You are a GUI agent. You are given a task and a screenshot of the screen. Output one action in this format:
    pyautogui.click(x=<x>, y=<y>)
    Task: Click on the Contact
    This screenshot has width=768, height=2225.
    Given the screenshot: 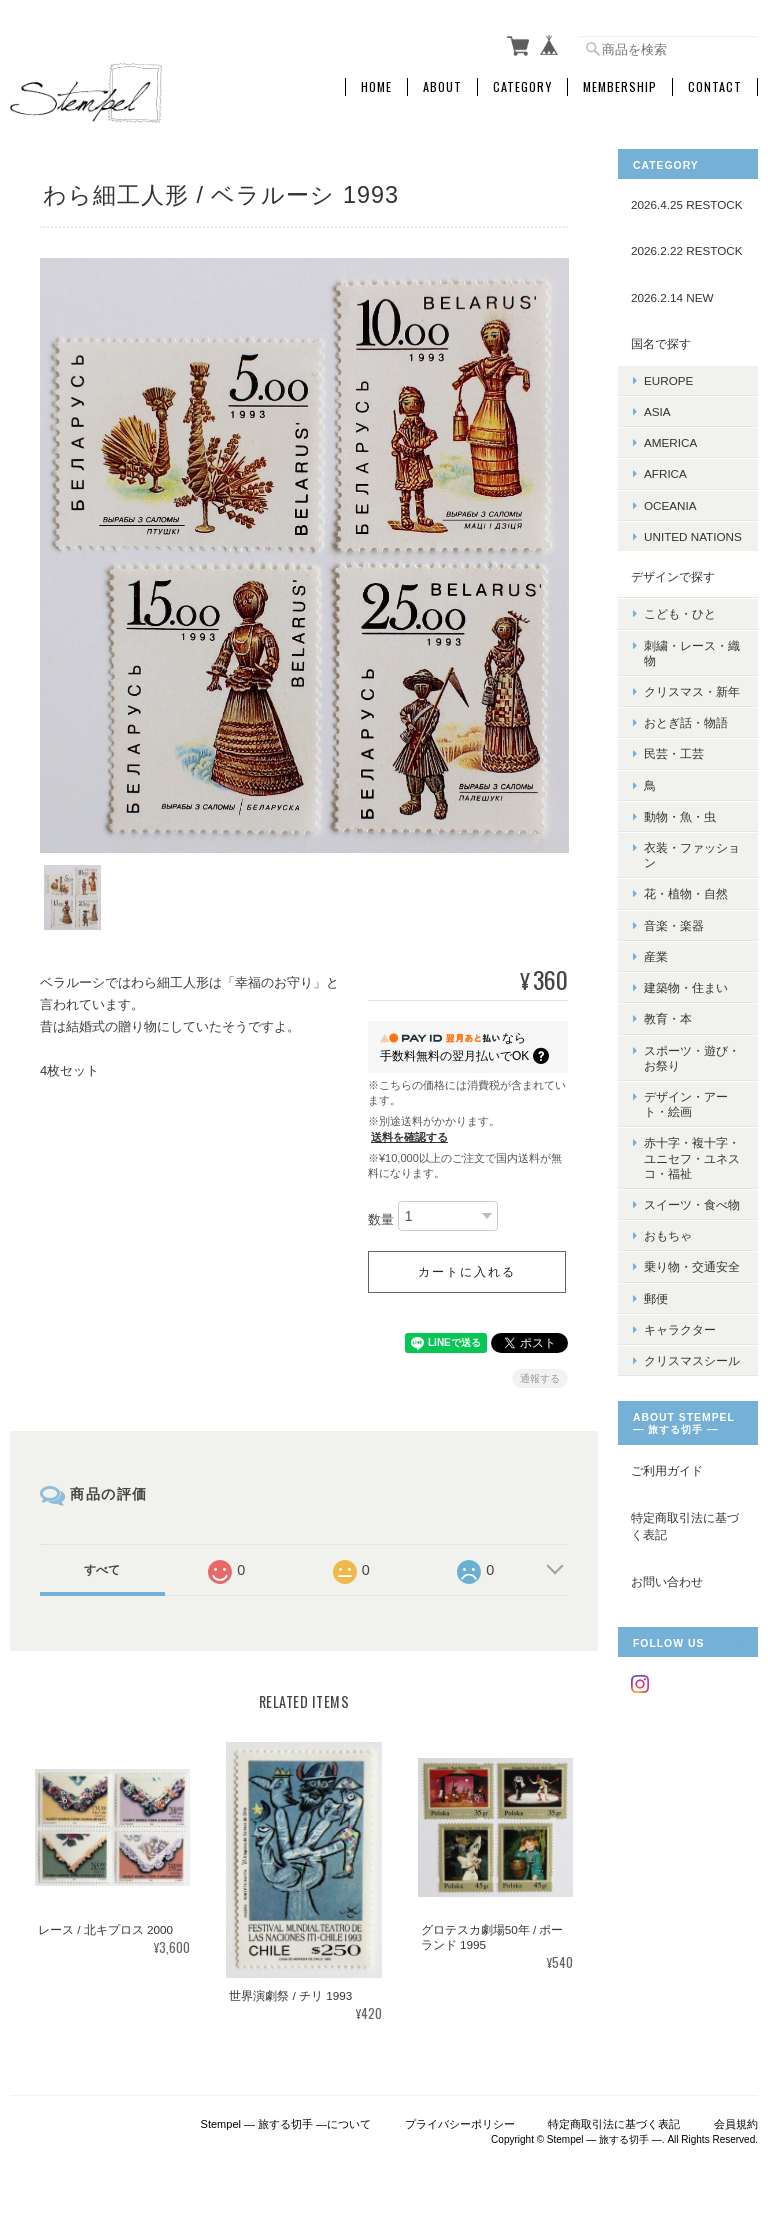 What is the action you would take?
    pyautogui.click(x=715, y=87)
    